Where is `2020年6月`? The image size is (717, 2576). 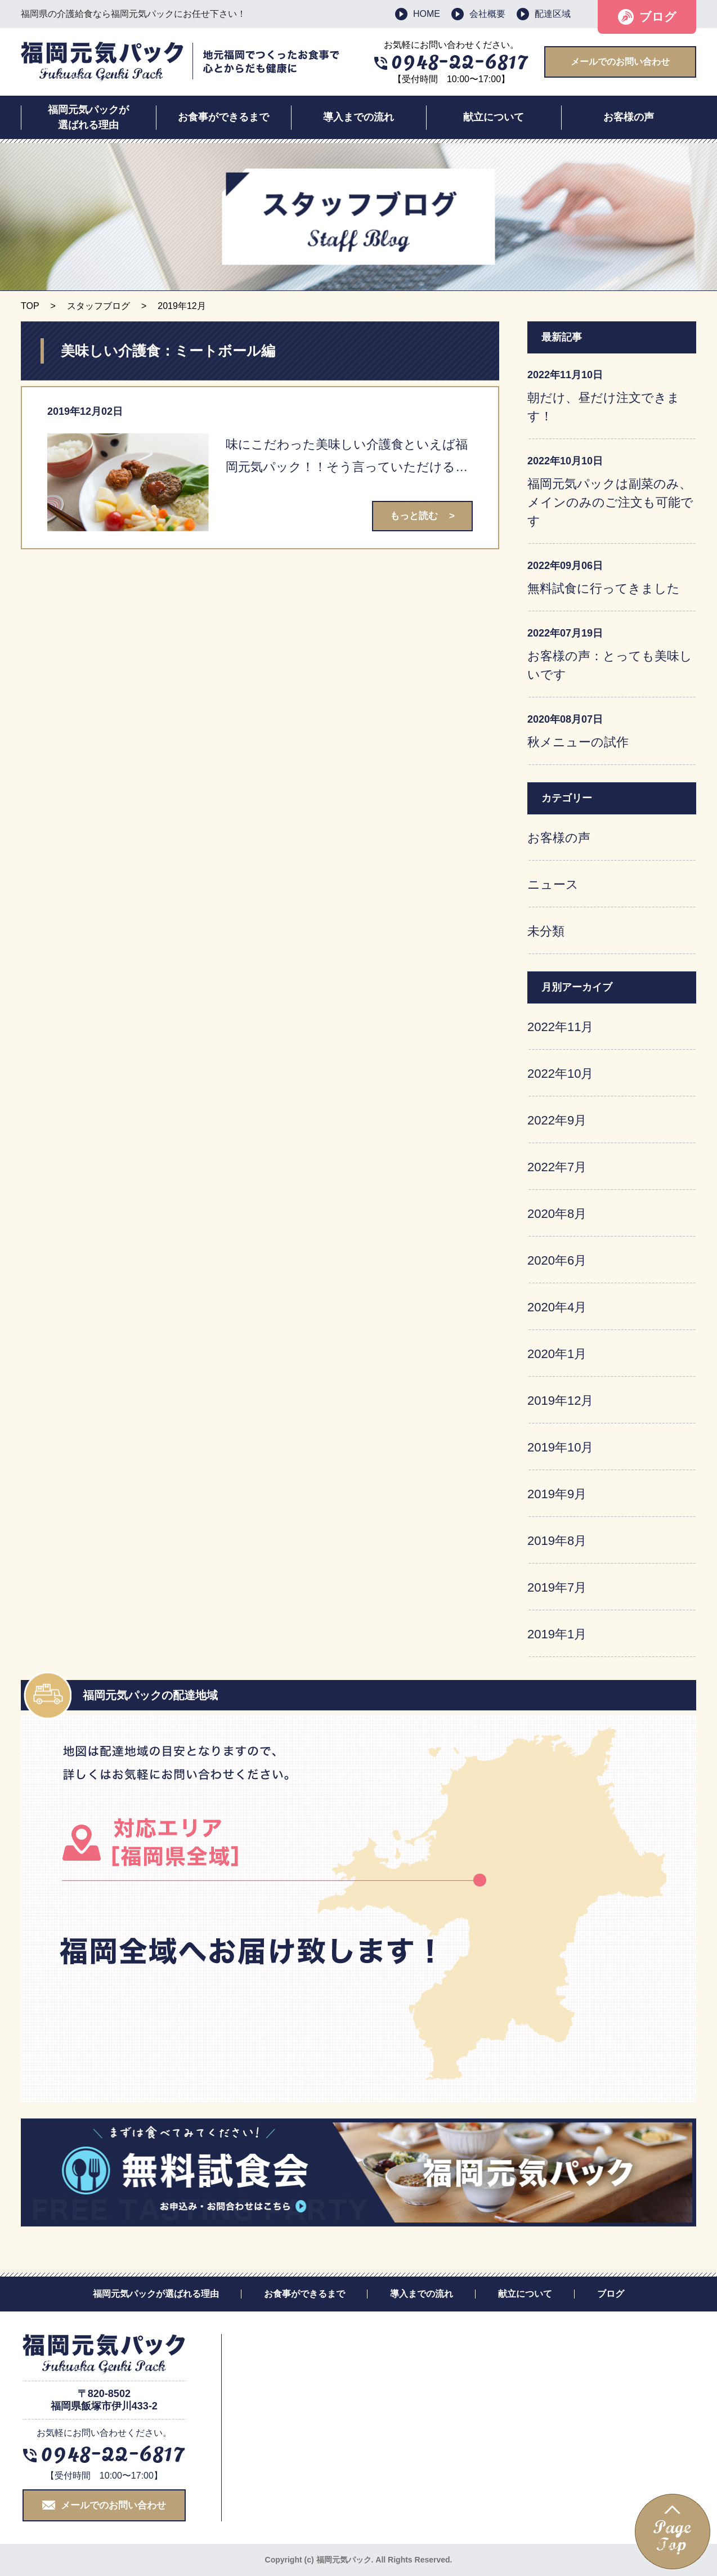 2020年6月 is located at coordinates (556, 1260).